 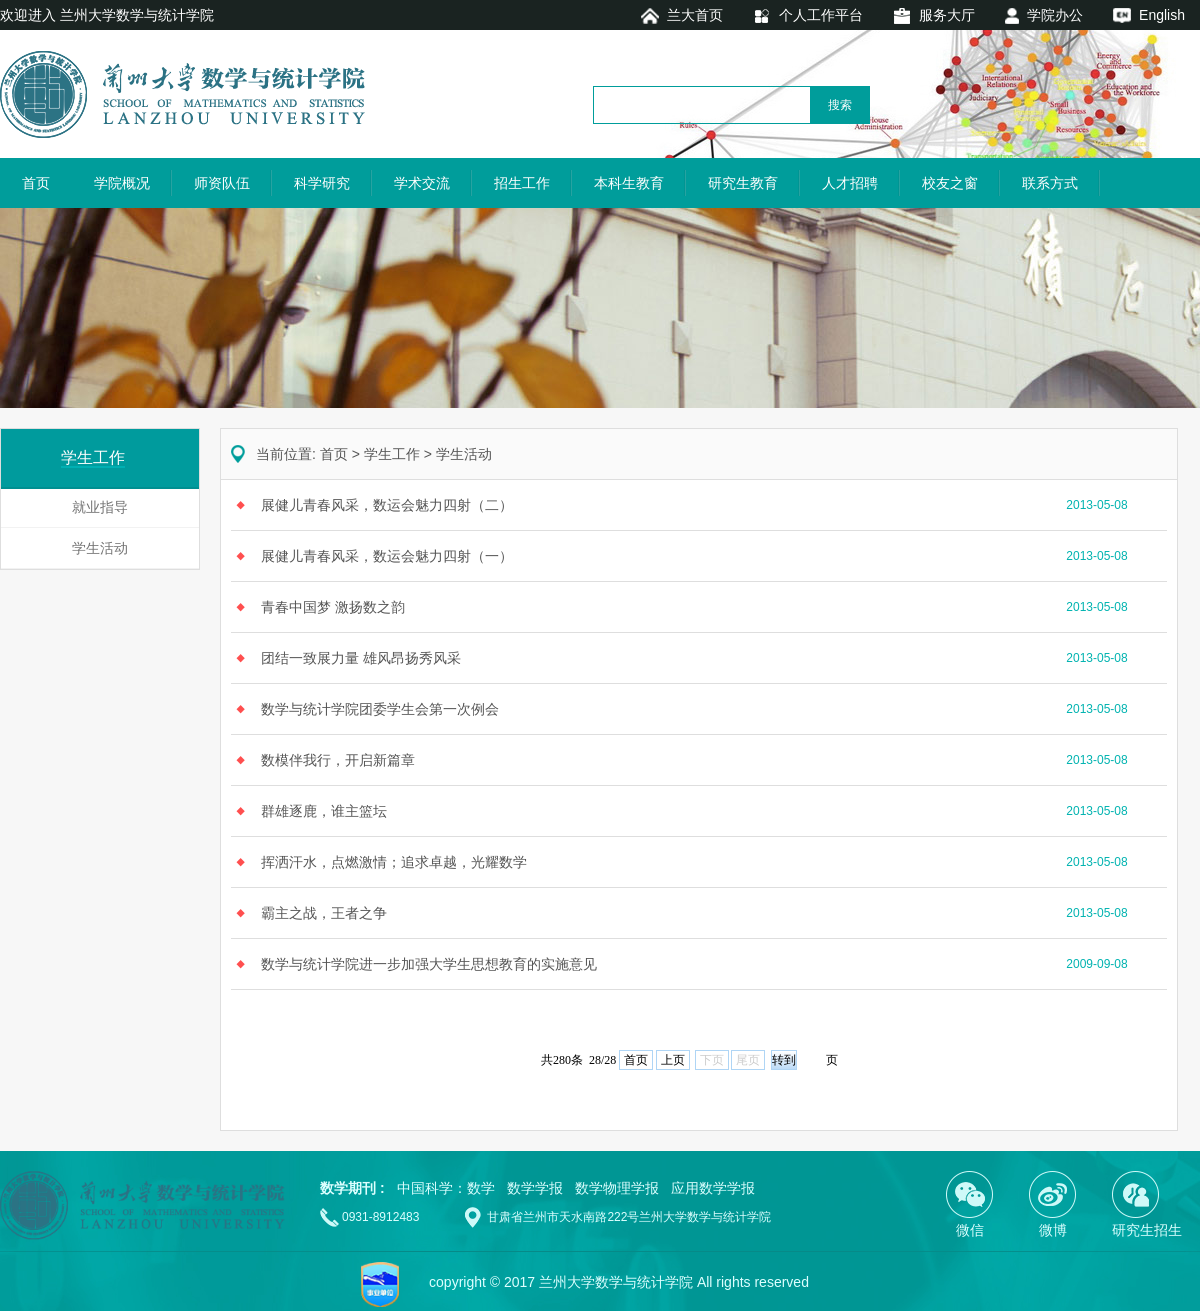 What do you see at coordinates (222, 183) in the screenshot?
I see `师资队伍` at bounding box center [222, 183].